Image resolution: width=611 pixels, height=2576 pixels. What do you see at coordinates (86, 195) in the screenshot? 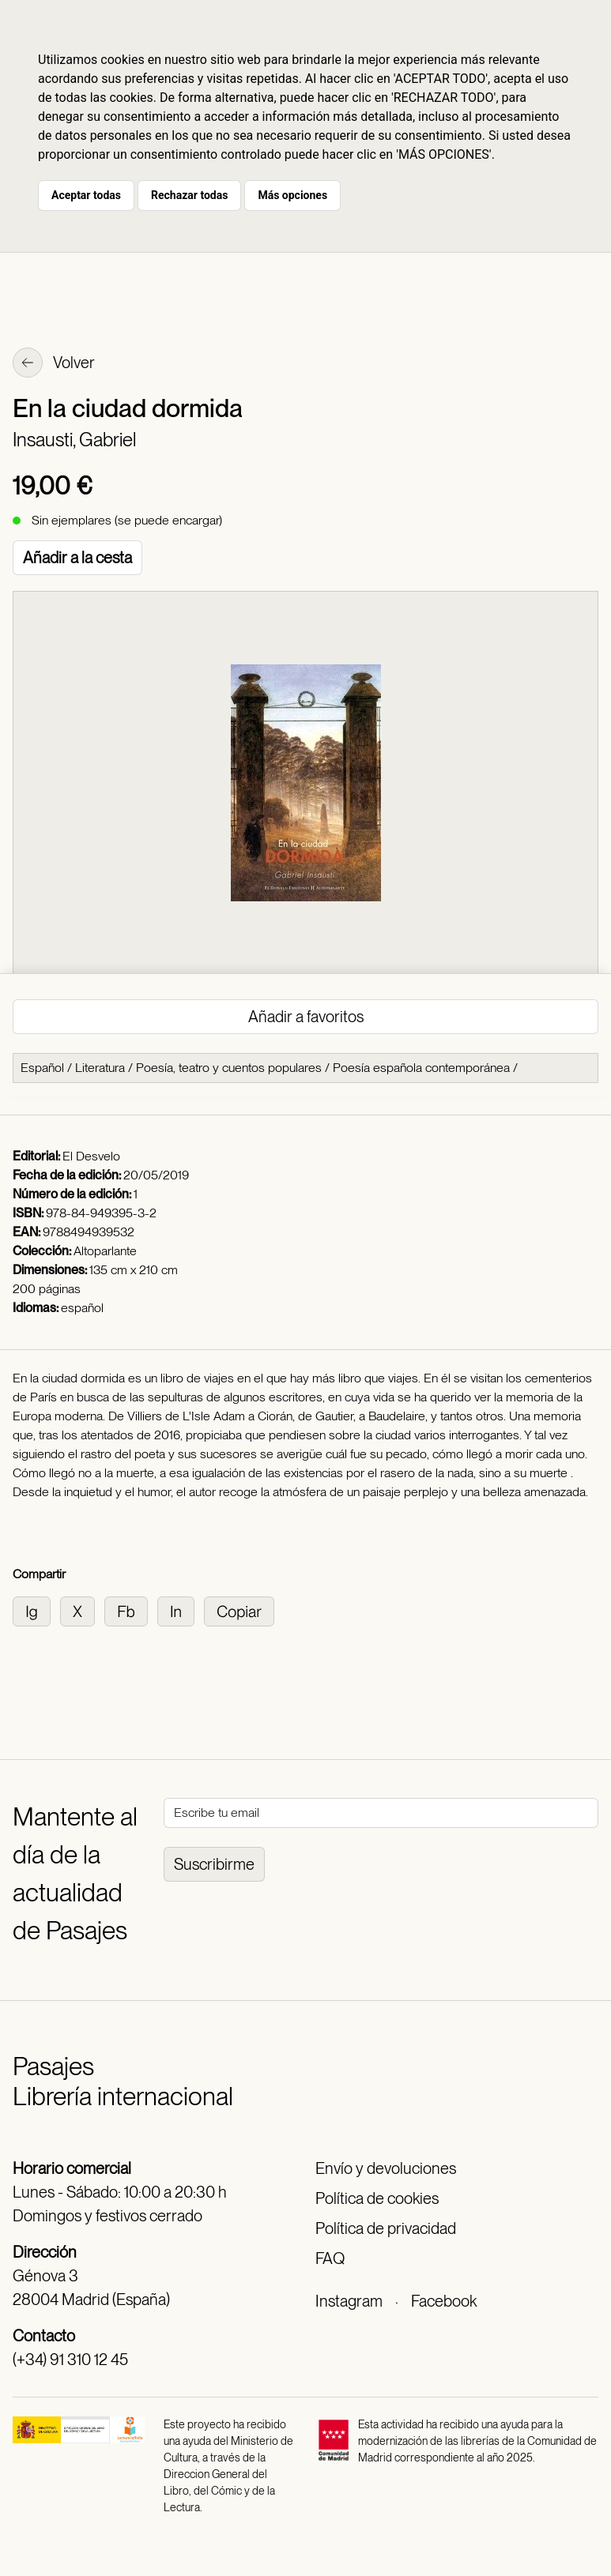
I see `Aceptar todas [button]` at bounding box center [86, 195].